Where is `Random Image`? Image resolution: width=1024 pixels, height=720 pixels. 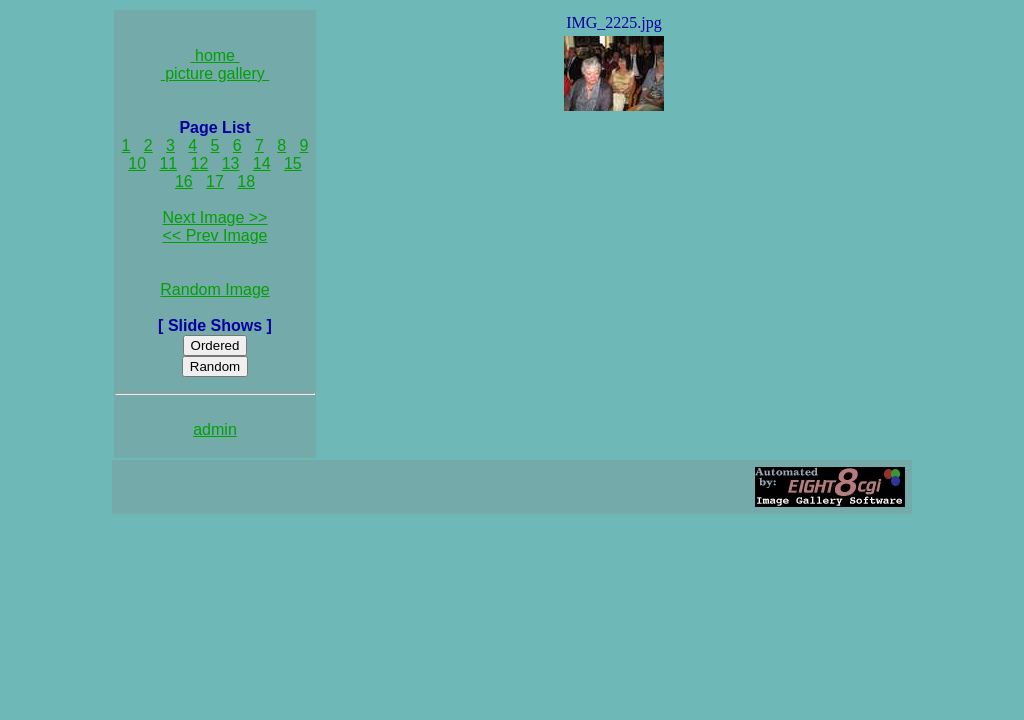
Random Image is located at coordinates (214, 289).